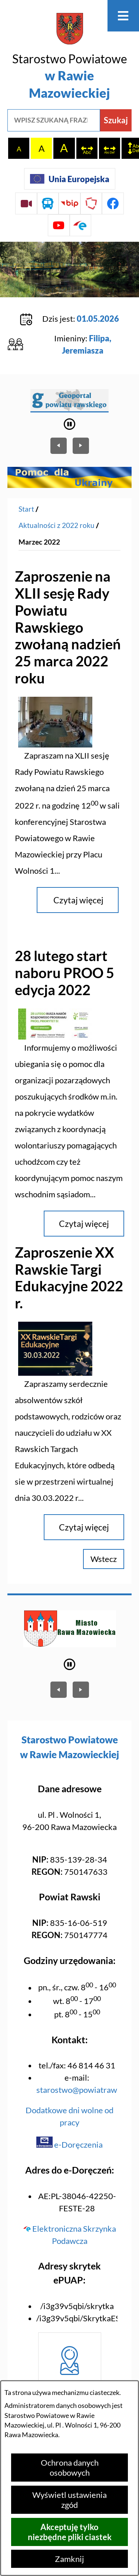  Describe the element at coordinates (69, 424) in the screenshot. I see `[Wyłącz automatyczne przewijanie]` at that location.